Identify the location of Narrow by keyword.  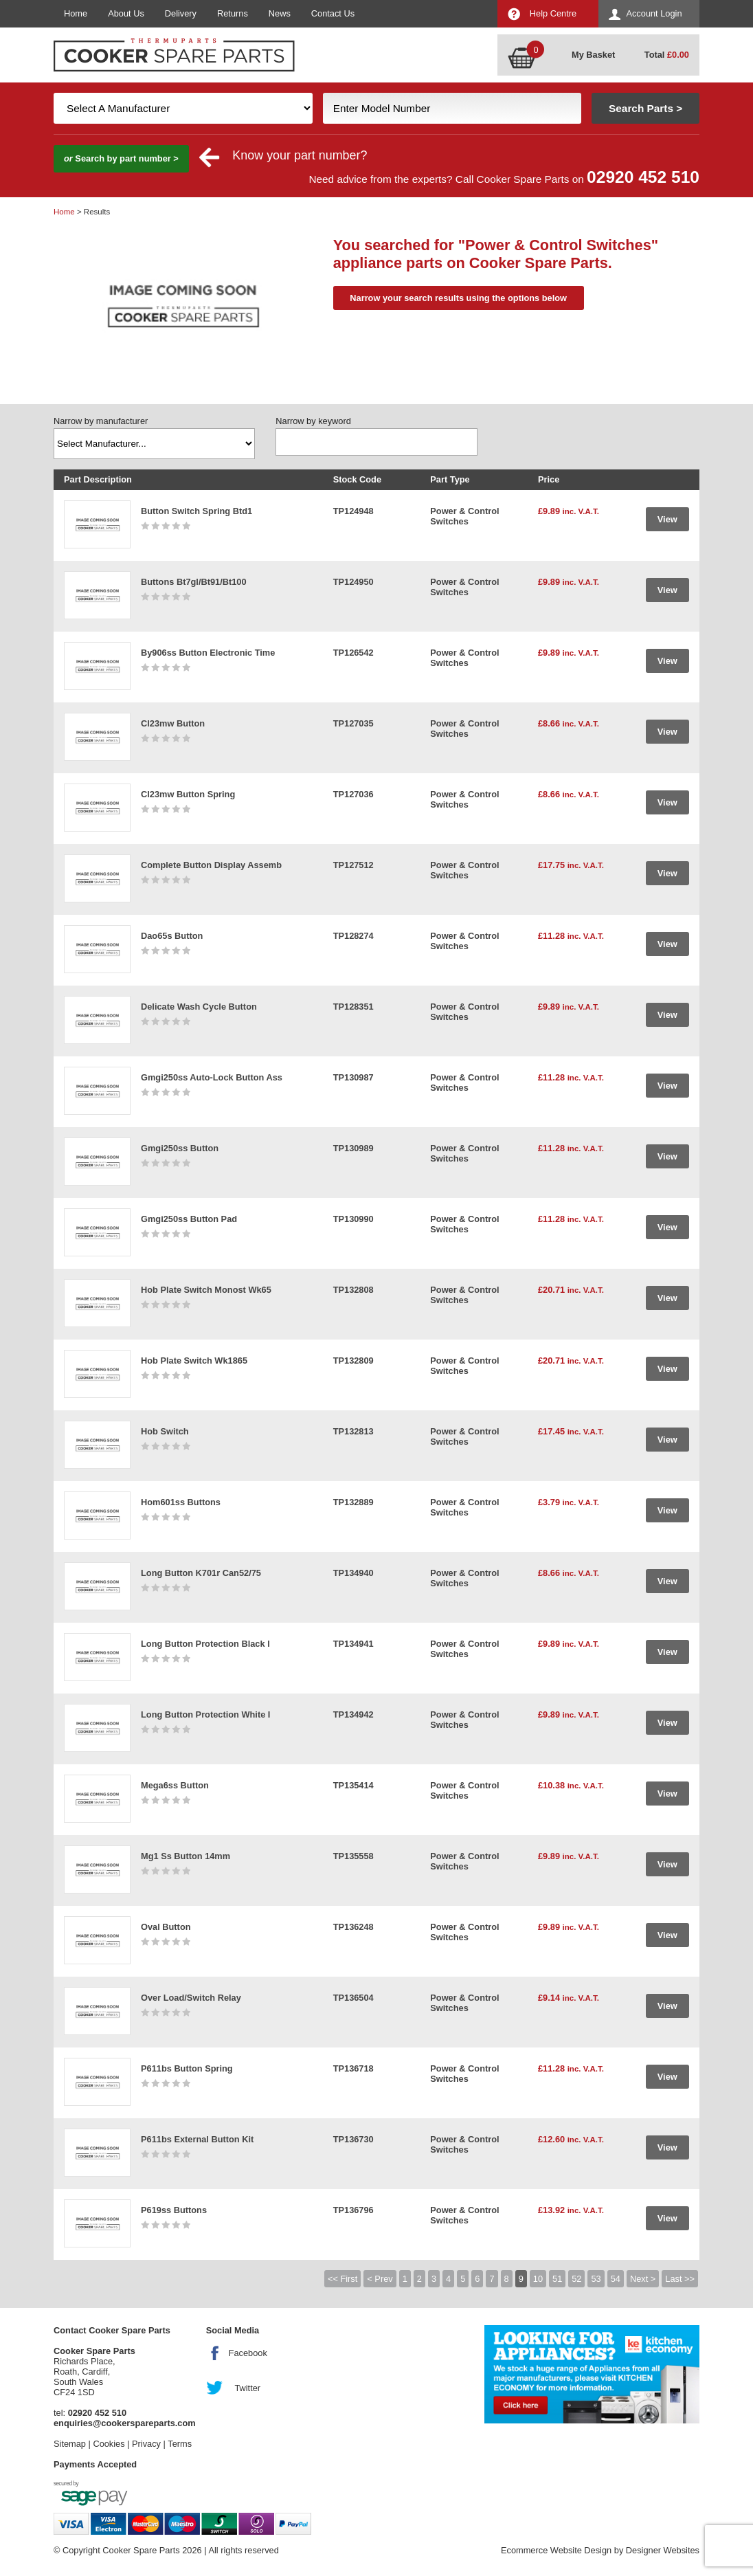
(313, 421).